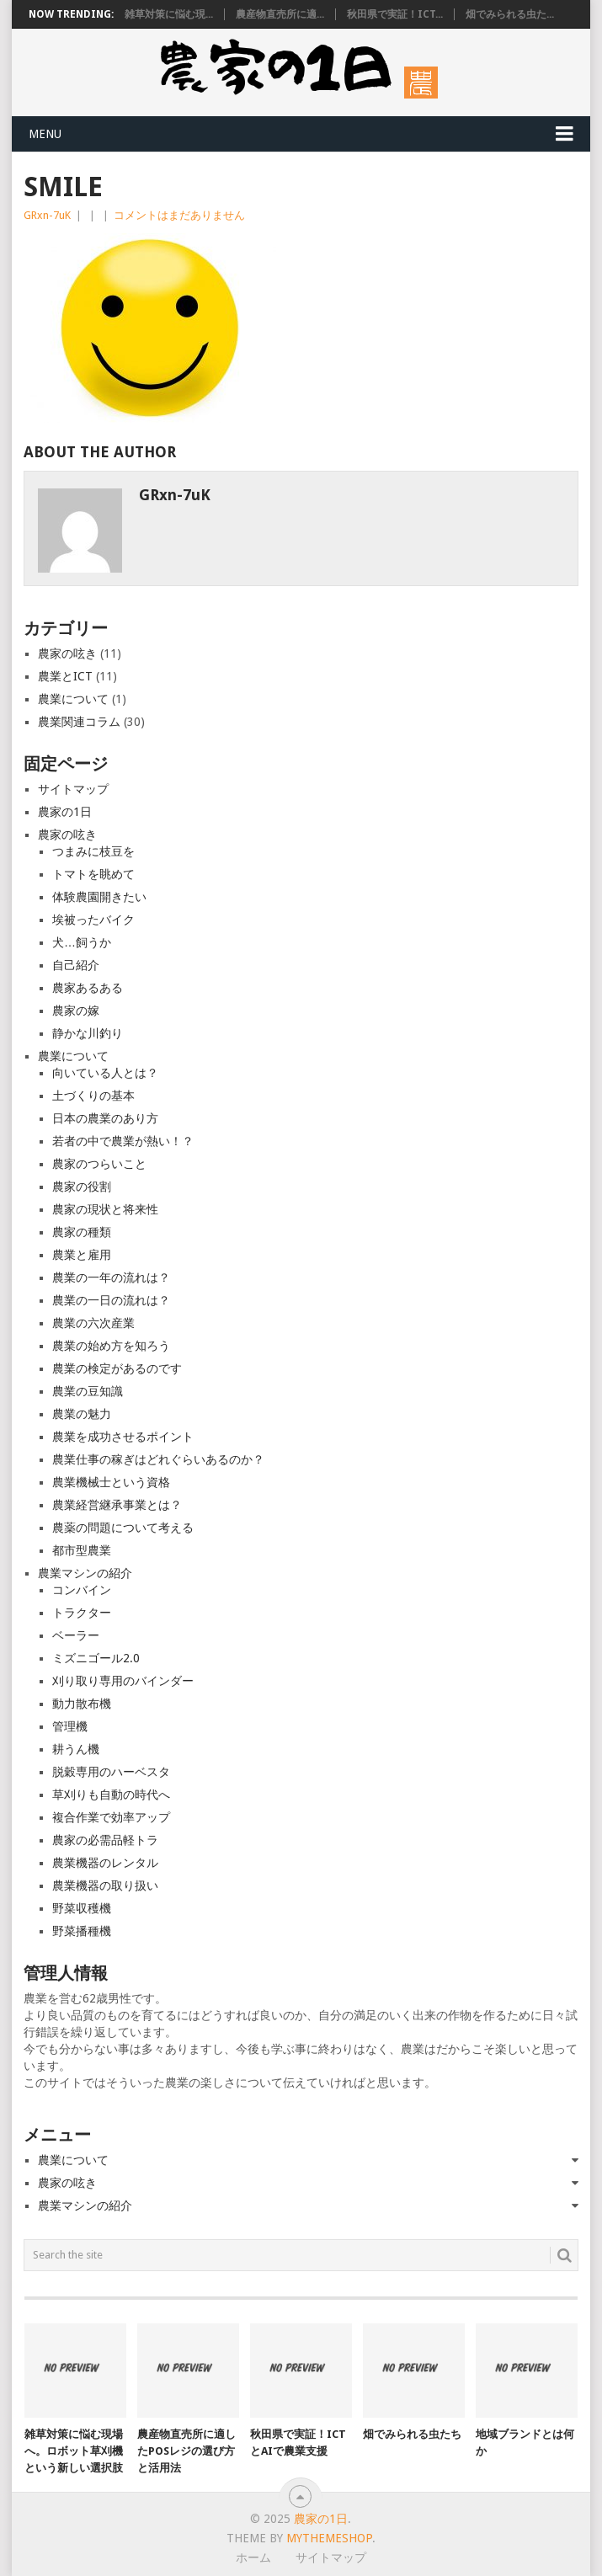 The height and width of the screenshot is (2576, 602). Describe the element at coordinates (81, 1186) in the screenshot. I see `農家の役割` at that location.